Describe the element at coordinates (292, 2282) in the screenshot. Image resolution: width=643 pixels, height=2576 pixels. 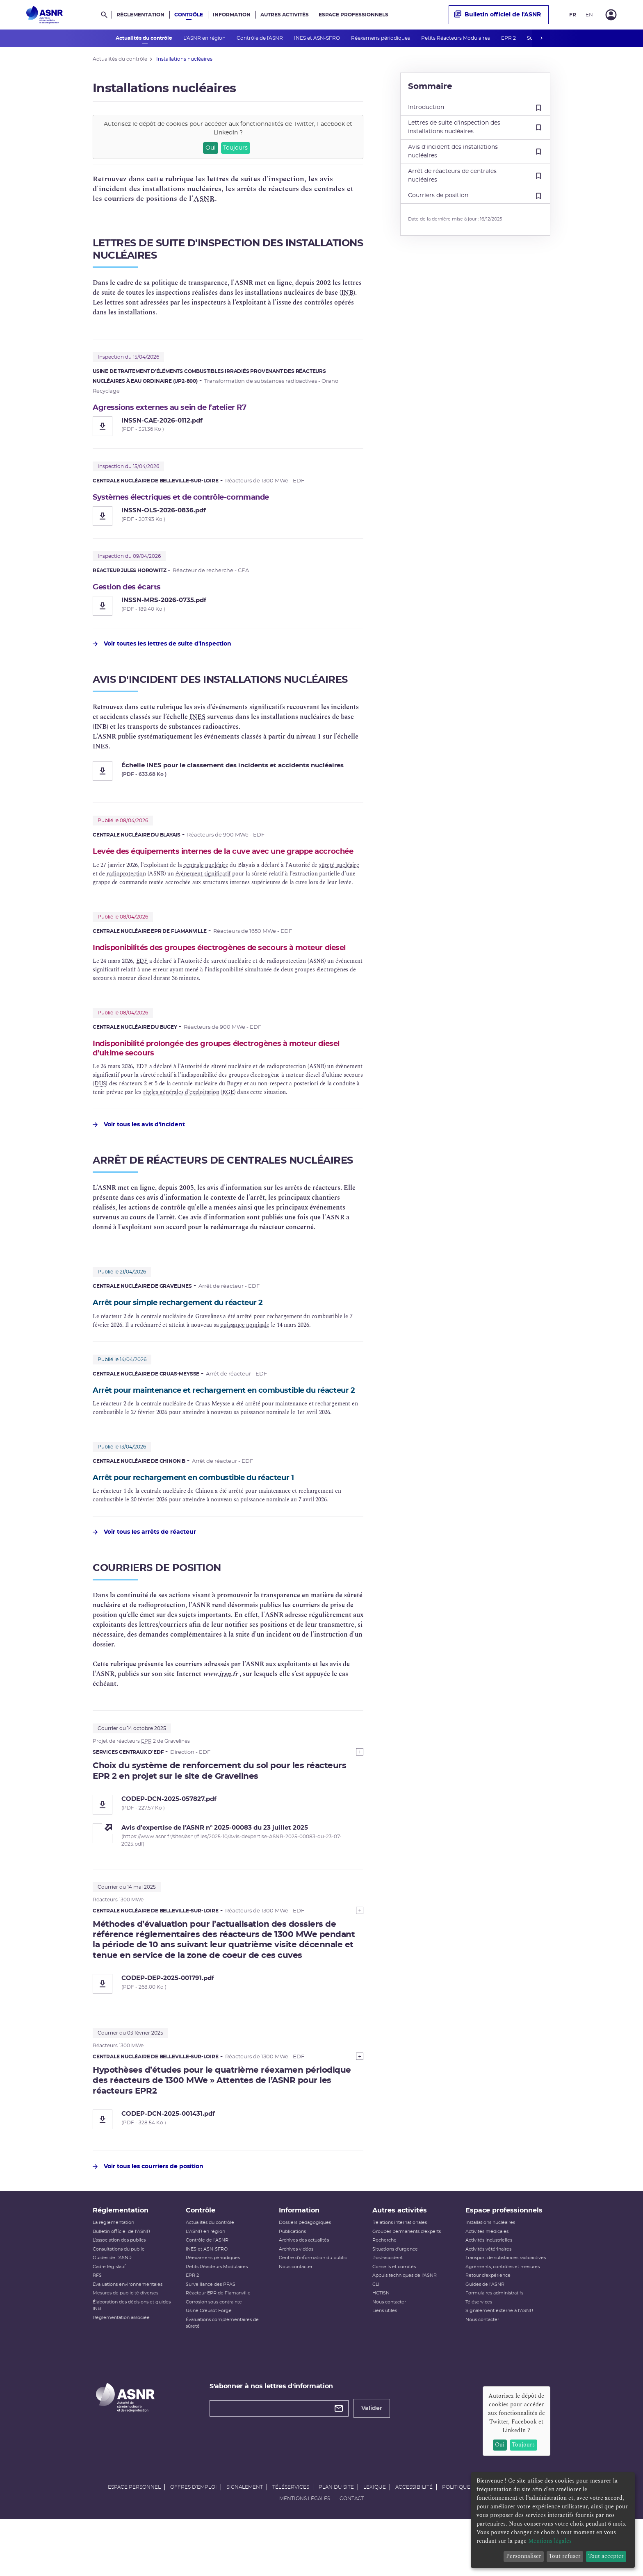
I see `Publications` at that location.